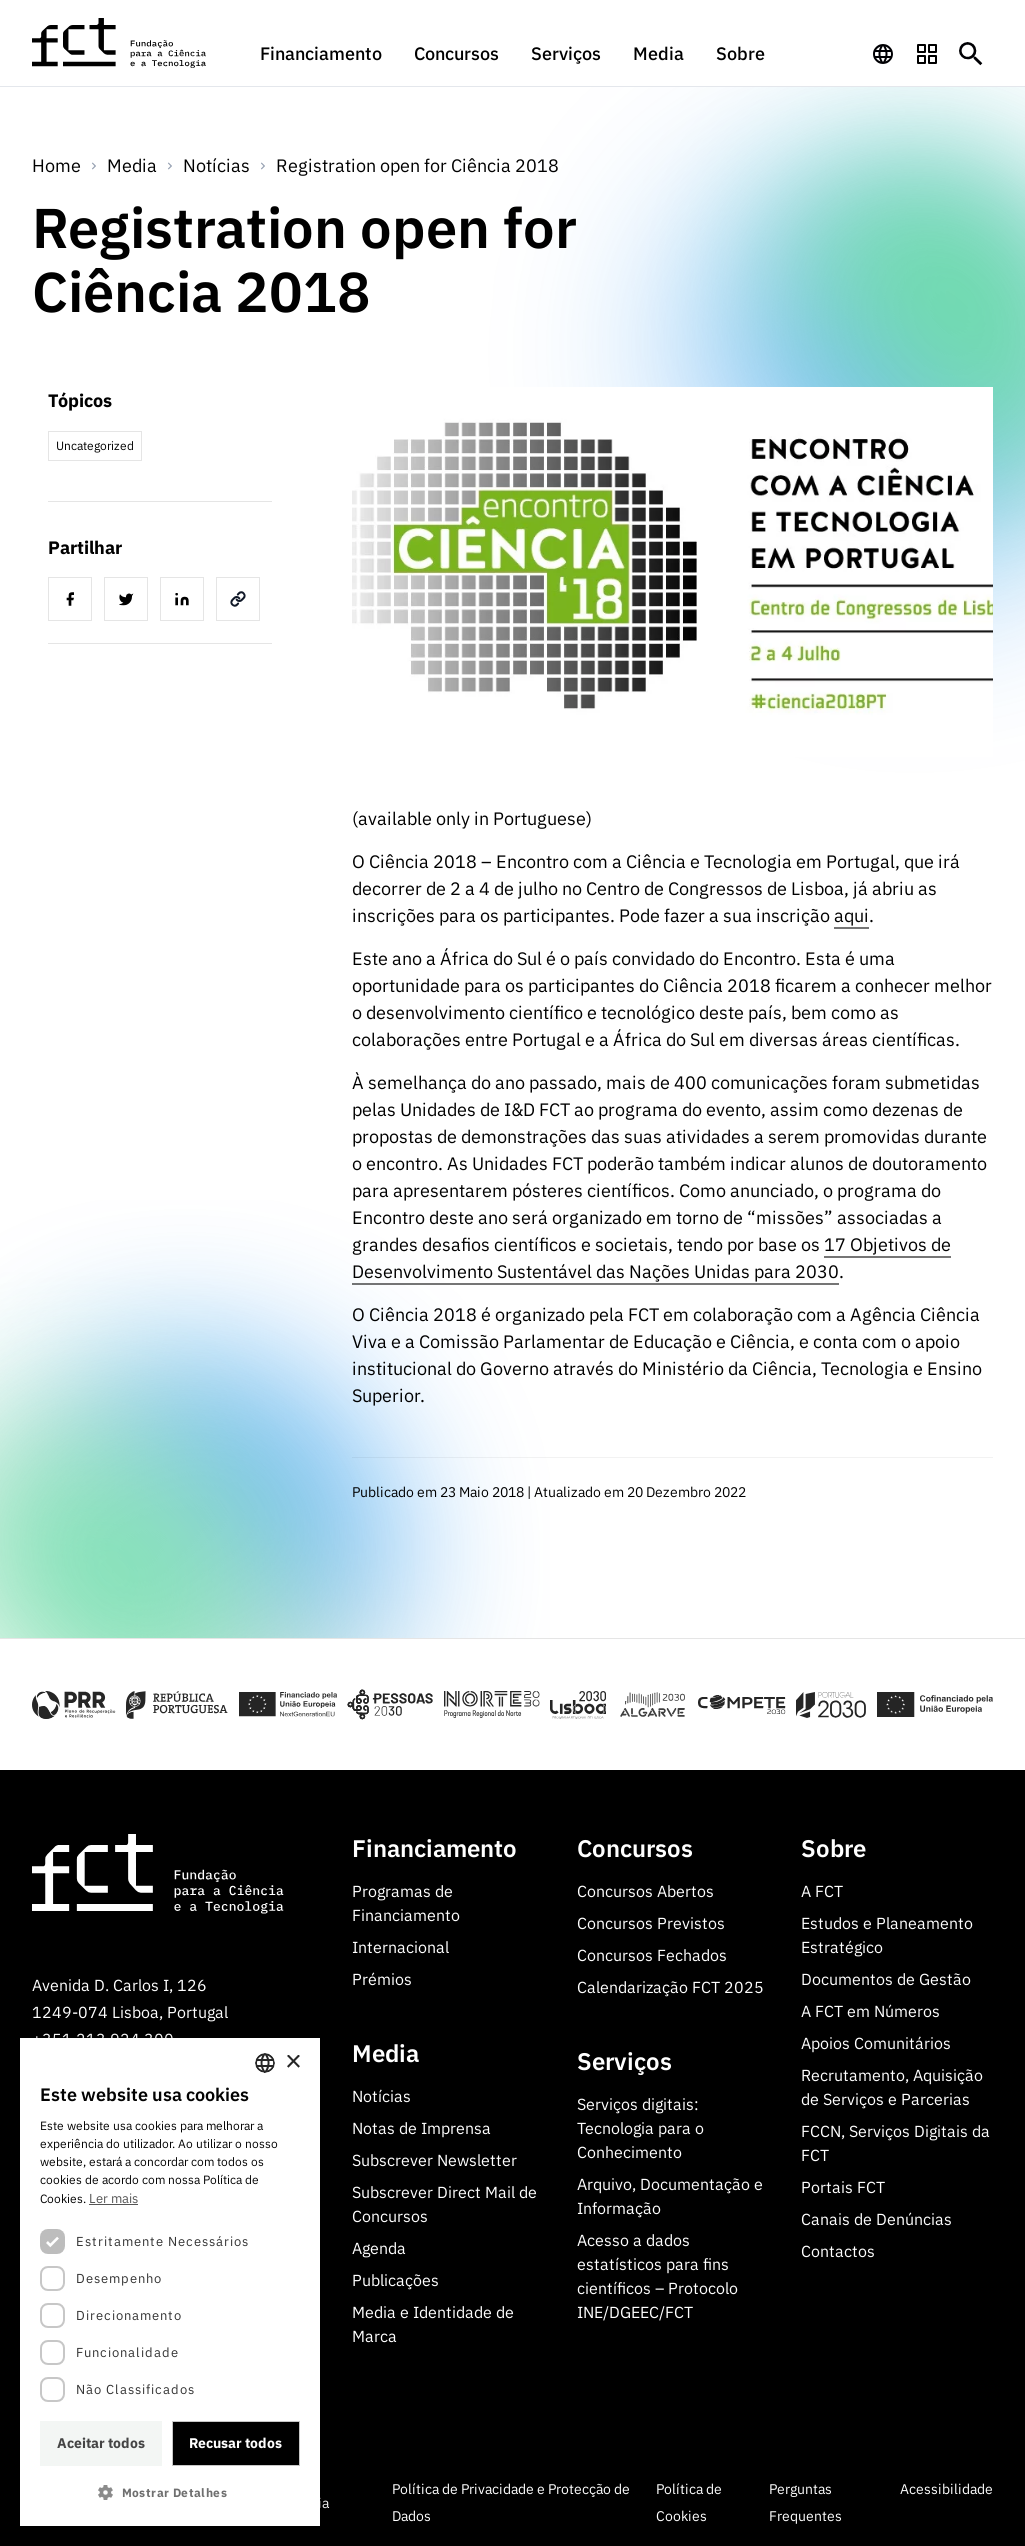 This screenshot has width=1025, height=2546. Describe the element at coordinates (870, 2011) in the screenshot. I see `A FCT em Números` at that location.